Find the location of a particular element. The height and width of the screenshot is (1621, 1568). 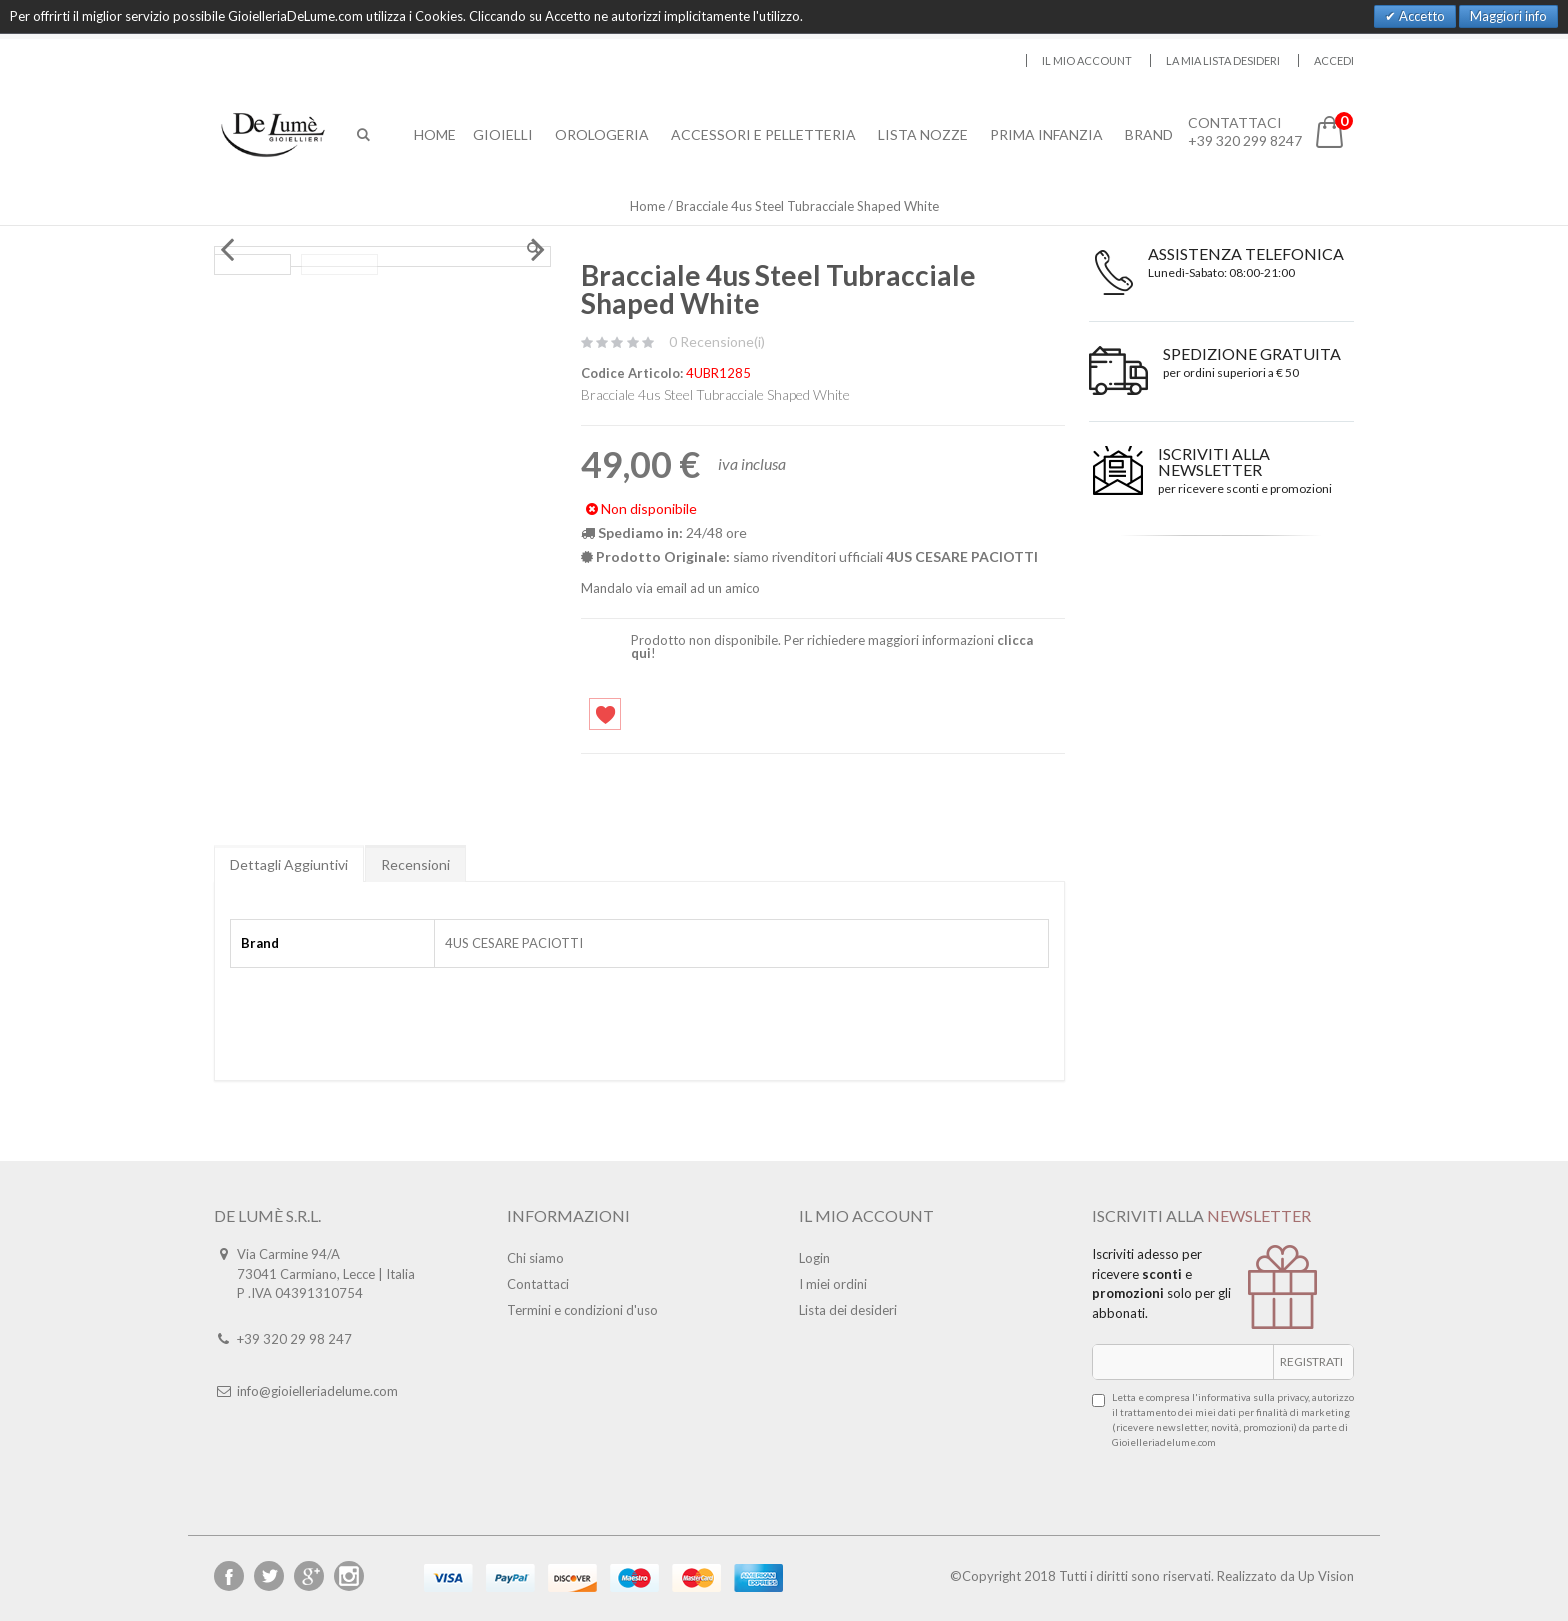

Recensioni is located at coordinates (415, 864).